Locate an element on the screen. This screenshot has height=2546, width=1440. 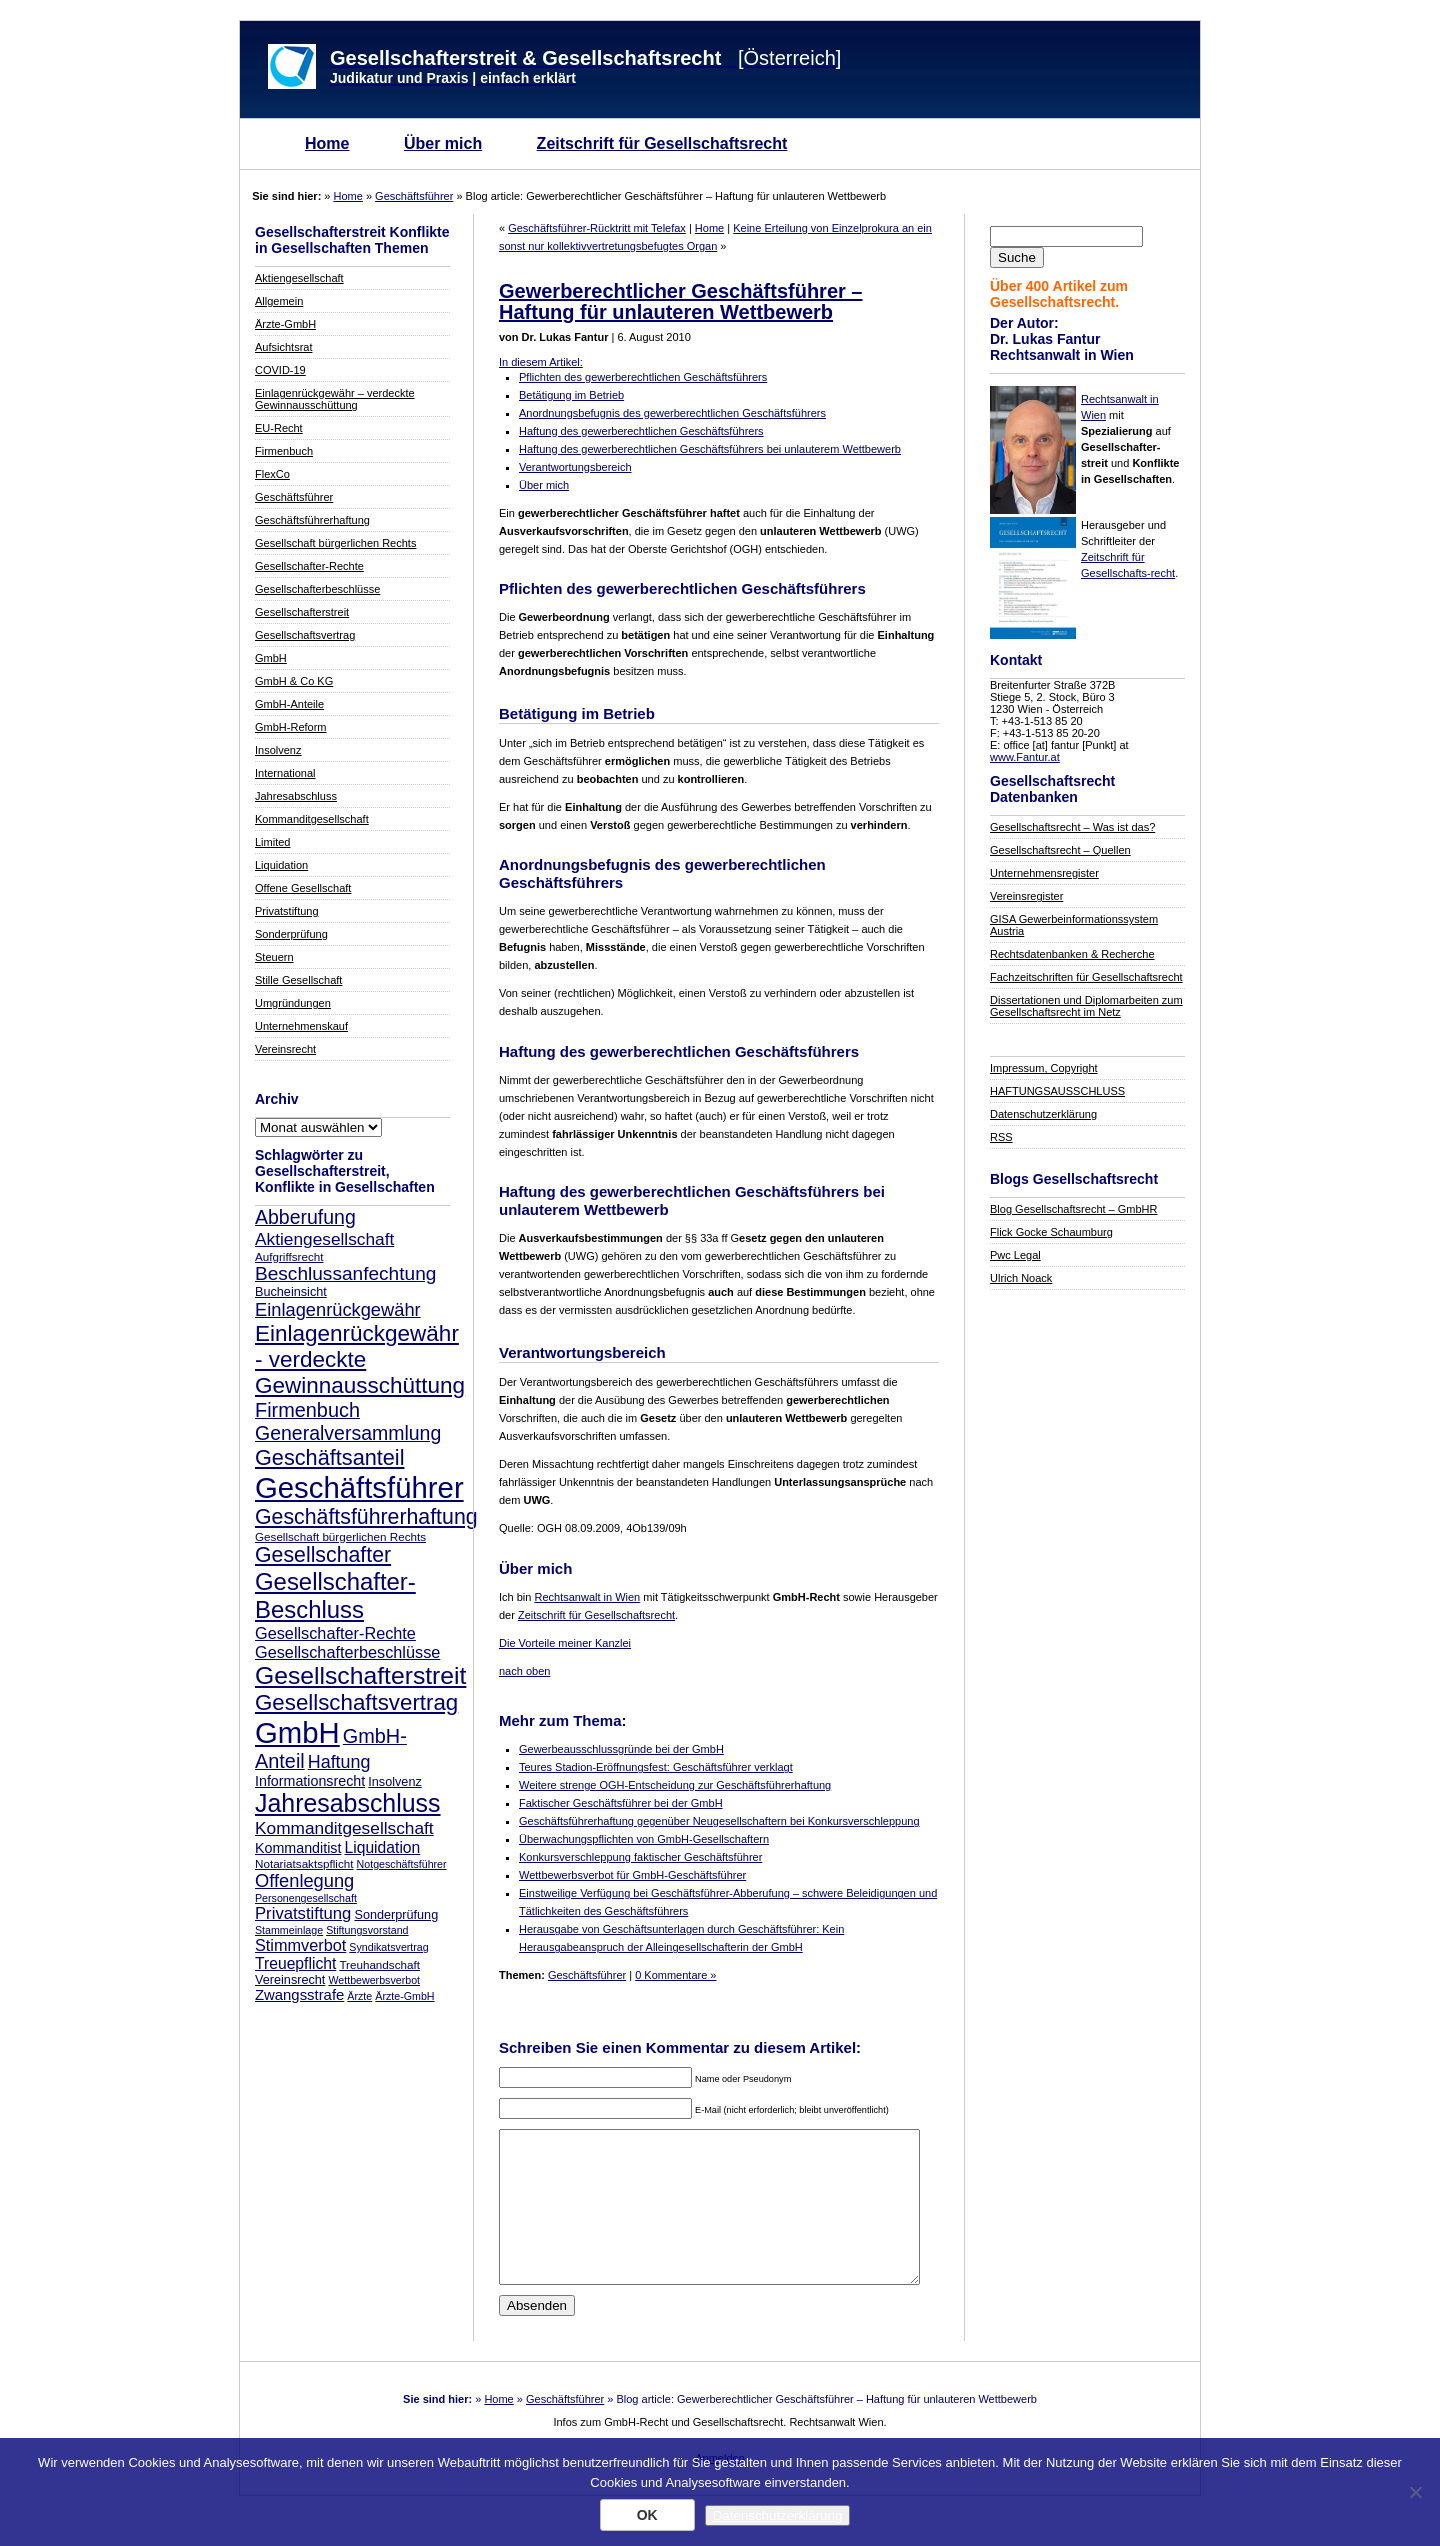
Notgeschäftsführer [Notgeschäftsführer (7 Einträge)] is located at coordinates (402, 1864).